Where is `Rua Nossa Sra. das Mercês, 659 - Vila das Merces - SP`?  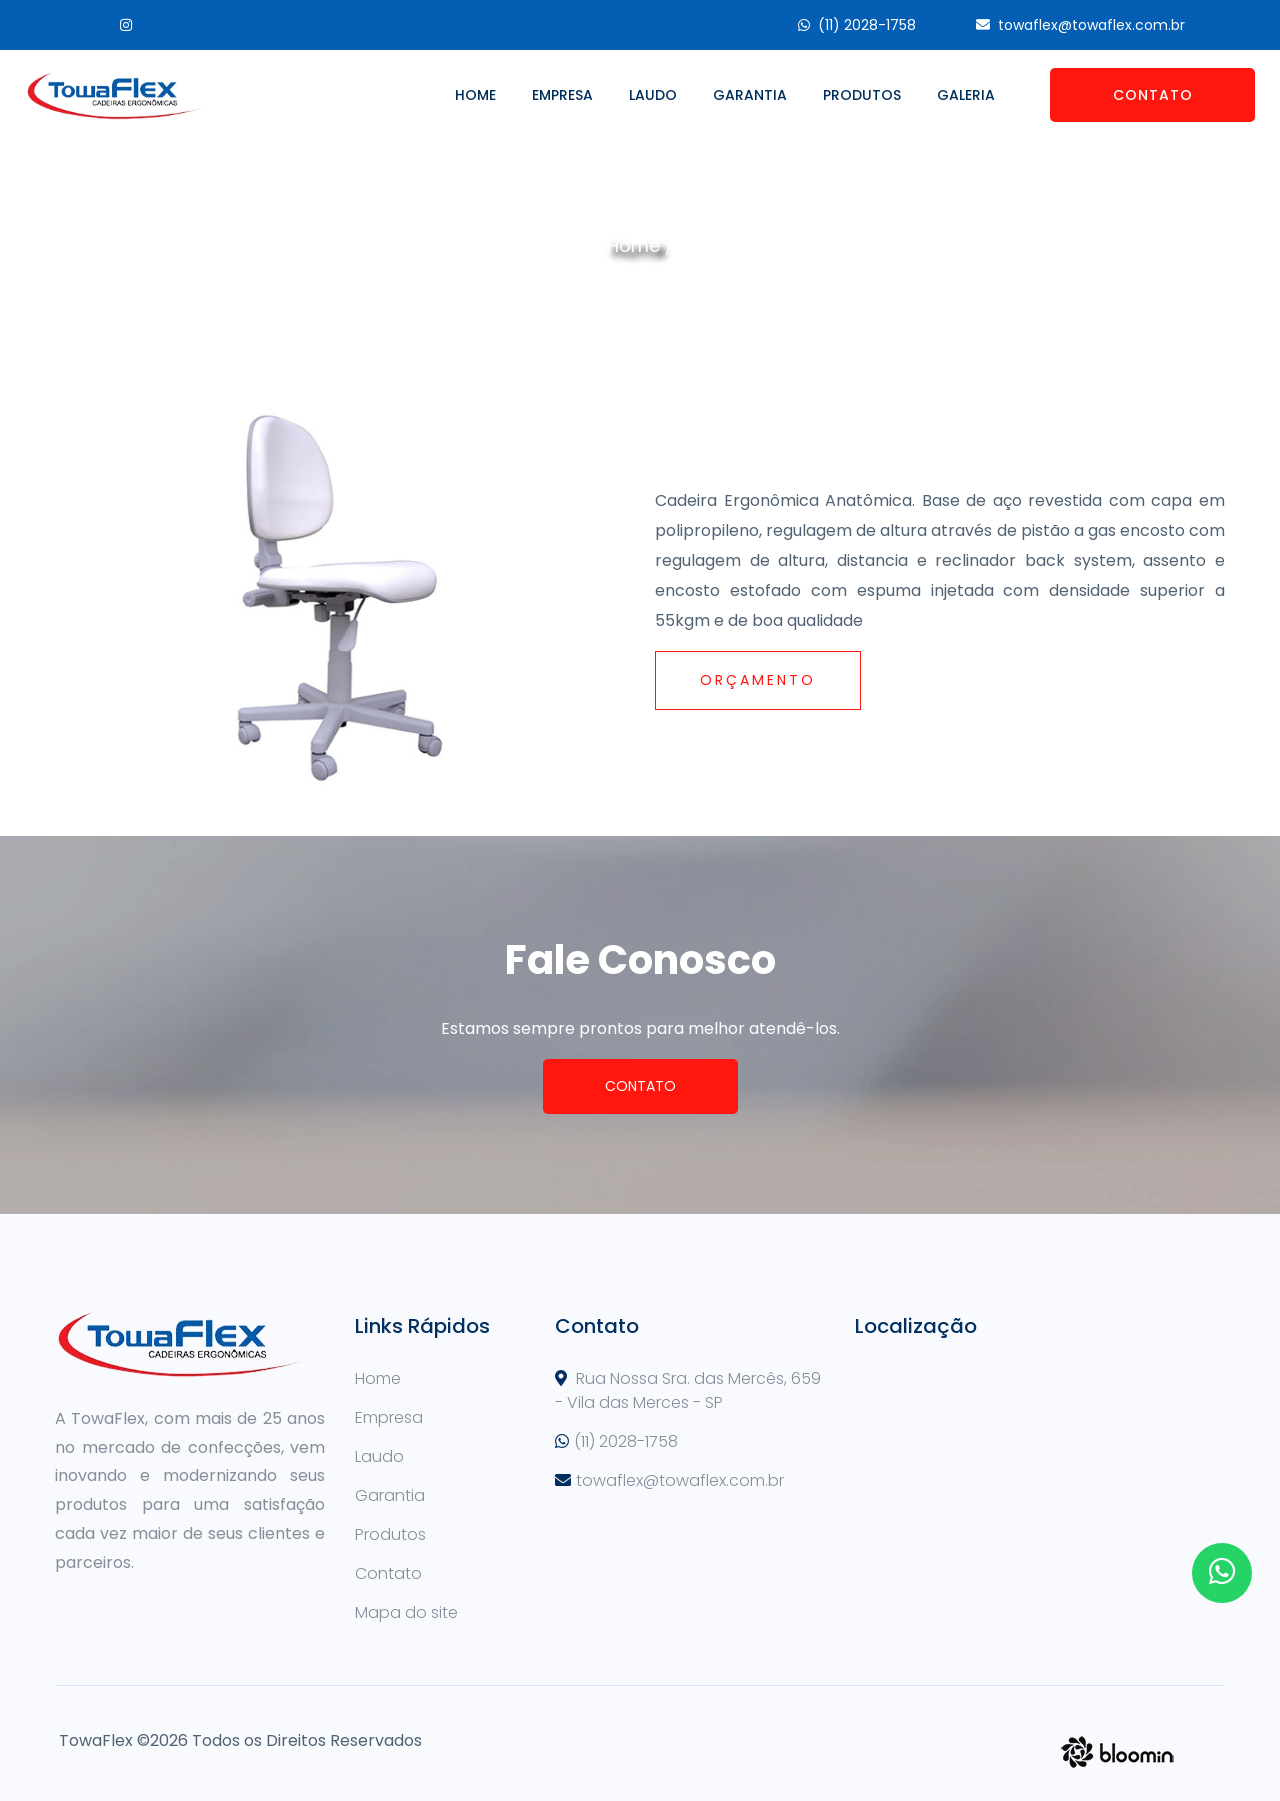
Rua Nossa Sra. das Mercês, 659 - Vila das Merces - SP is located at coordinates (688, 1390).